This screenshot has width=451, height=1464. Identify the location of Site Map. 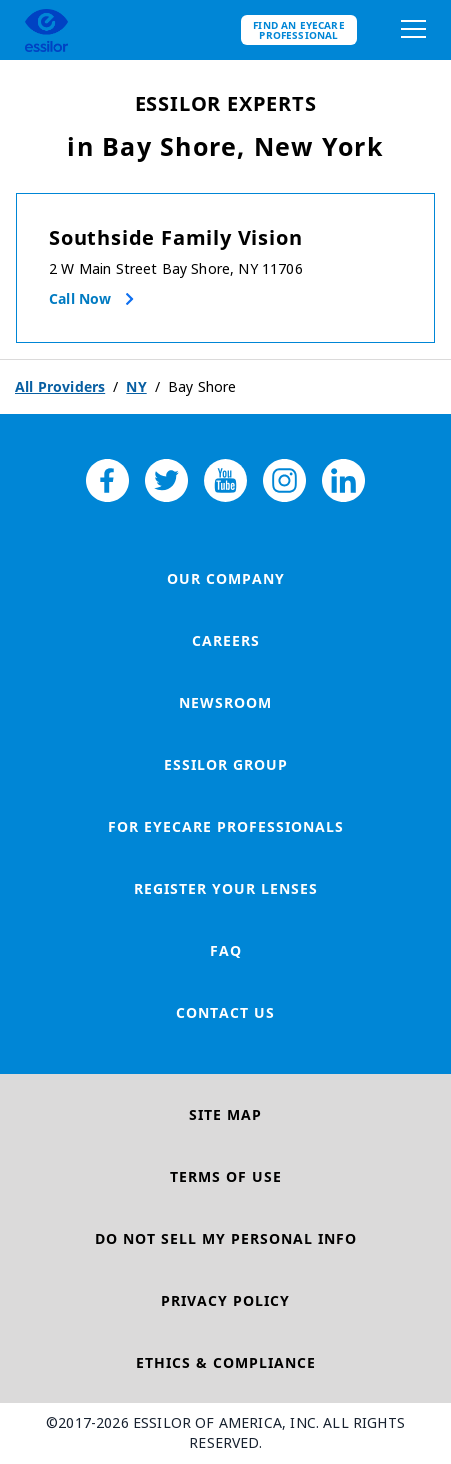
(225, 1114).